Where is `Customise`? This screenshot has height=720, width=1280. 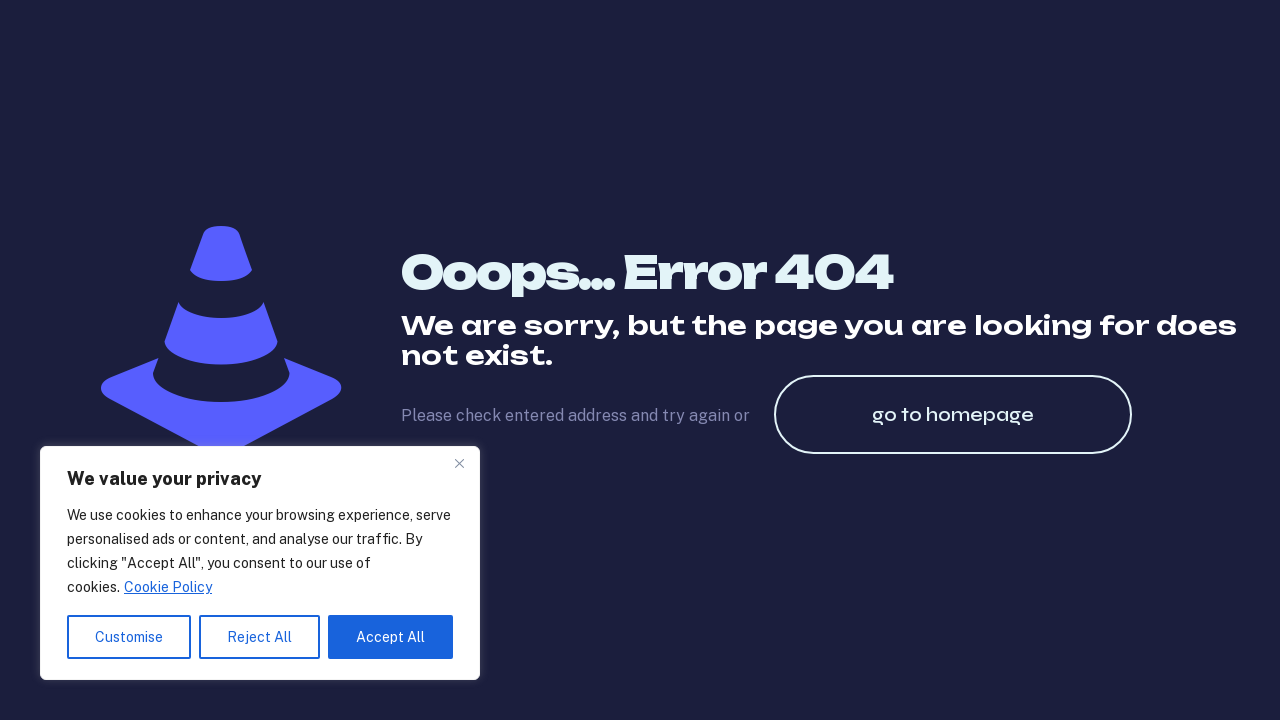
Customise is located at coordinates (129, 637).